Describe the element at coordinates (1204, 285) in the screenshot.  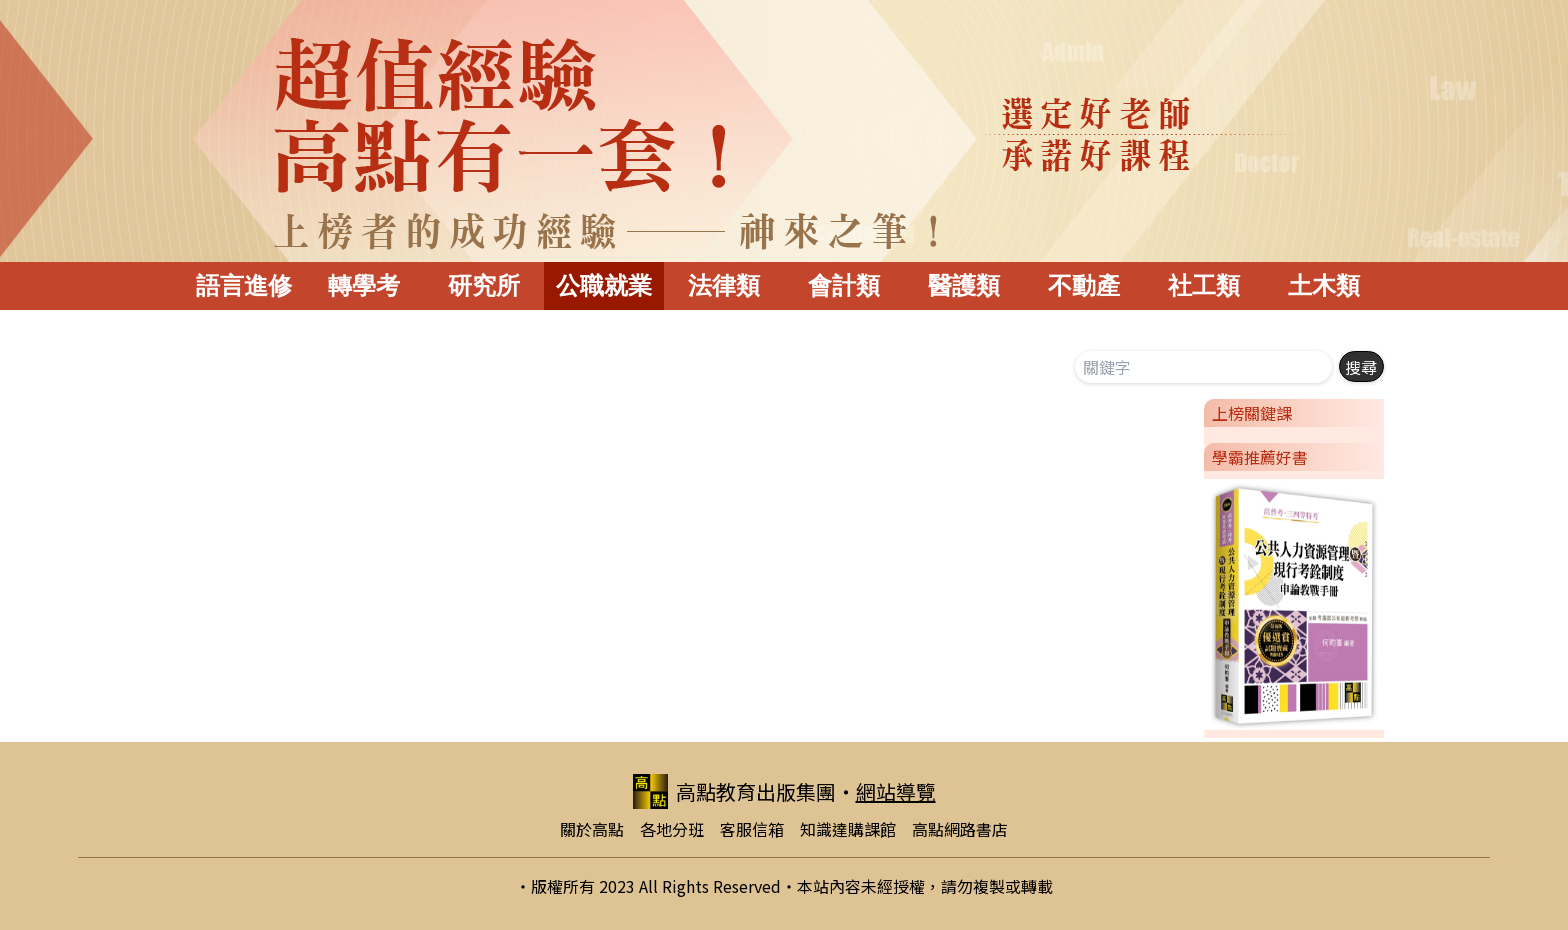
I see `社工類` at that location.